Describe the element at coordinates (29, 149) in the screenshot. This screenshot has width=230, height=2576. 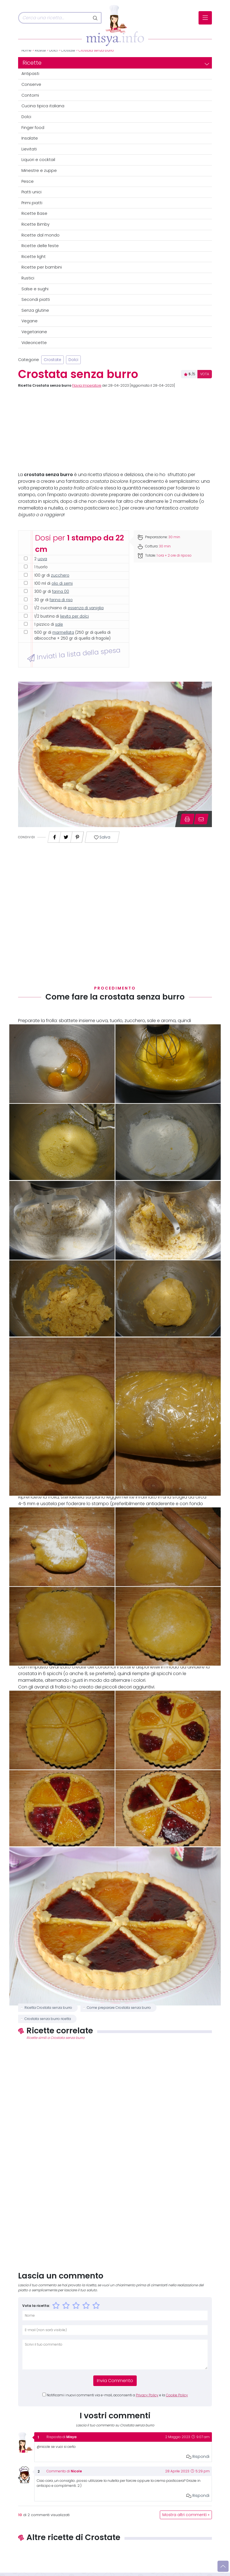
I see `Lievitati` at that location.